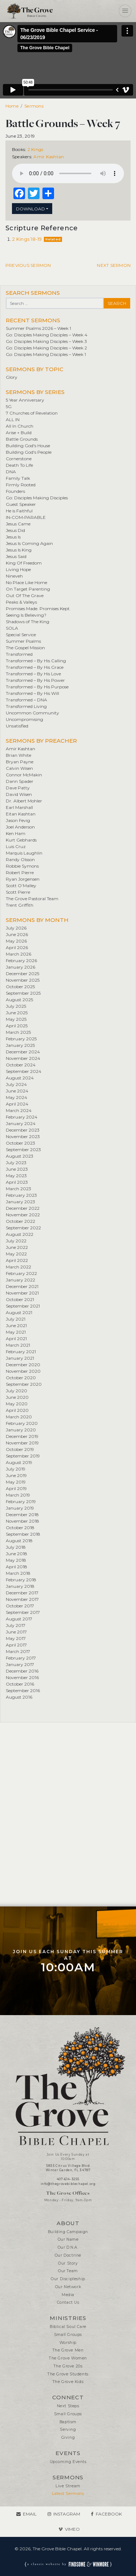 This screenshot has width=136, height=2576. Describe the element at coordinates (26, 706) in the screenshot. I see `Transformed Living` at that location.